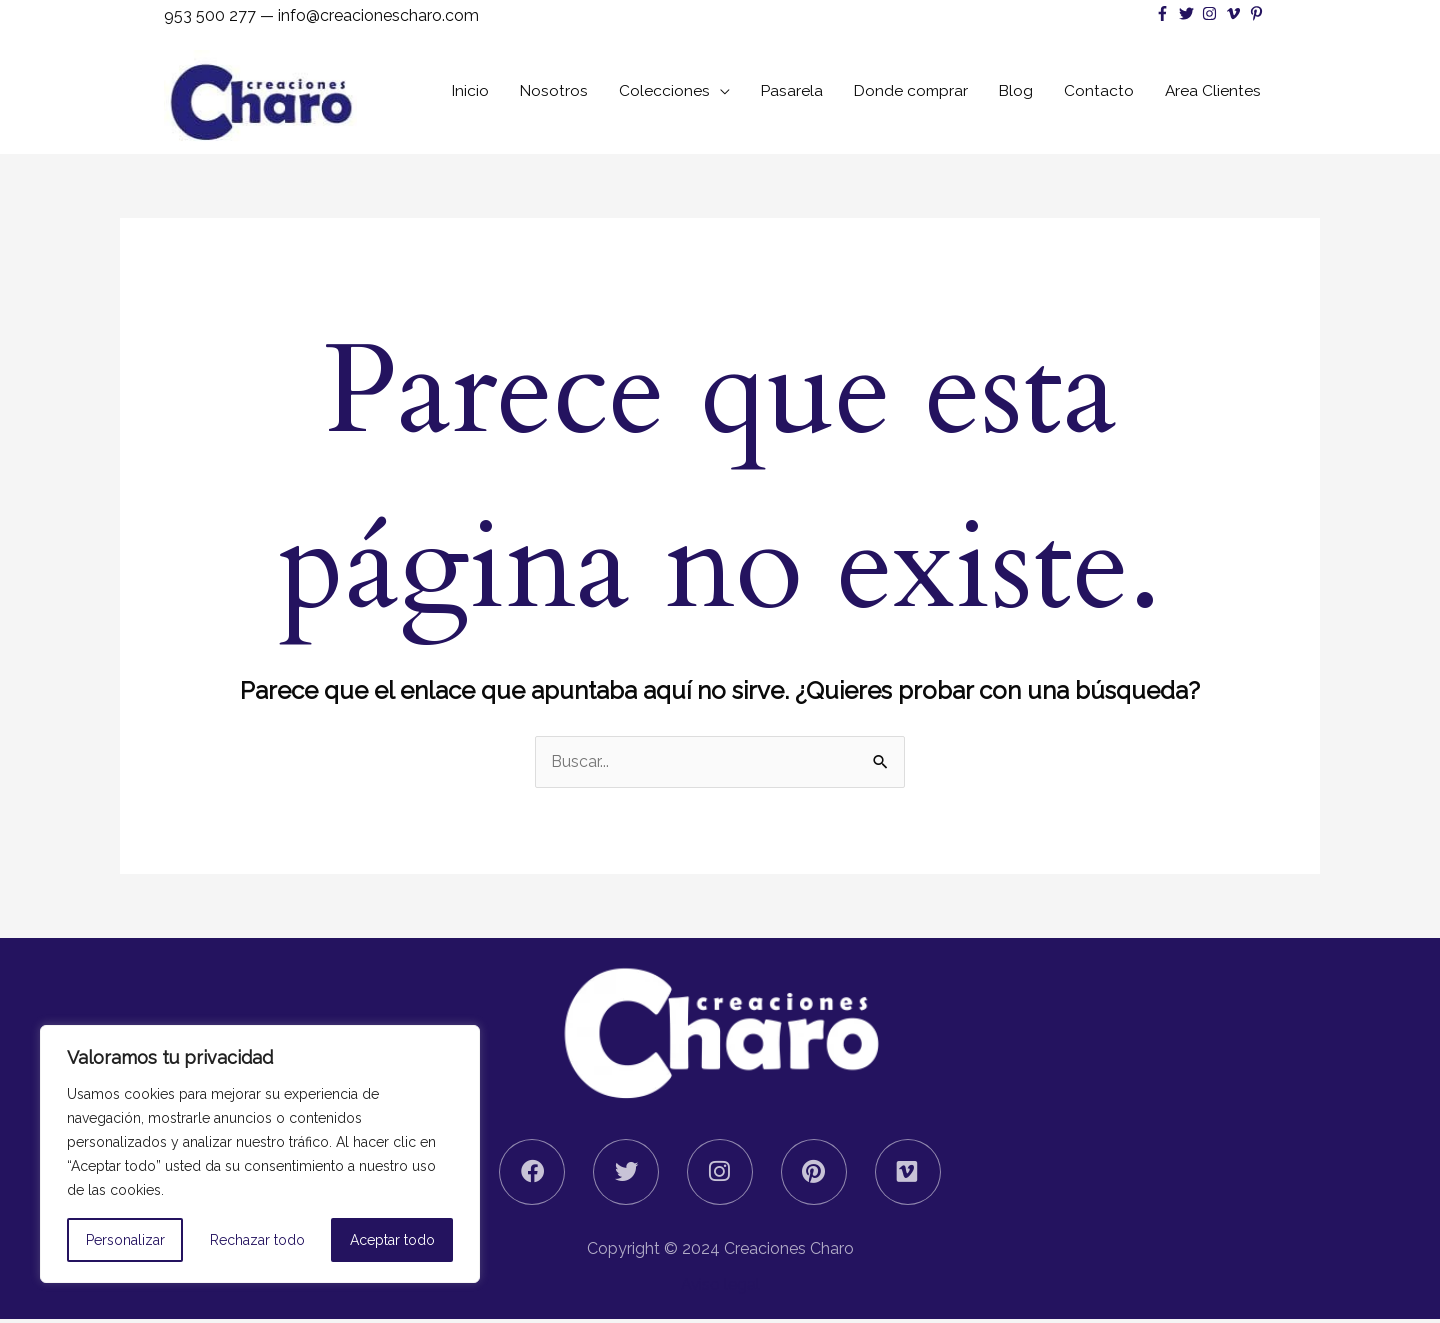 The image size is (1440, 1323). What do you see at coordinates (1165, 13) in the screenshot?
I see `[facebook-f]` at bounding box center [1165, 13].